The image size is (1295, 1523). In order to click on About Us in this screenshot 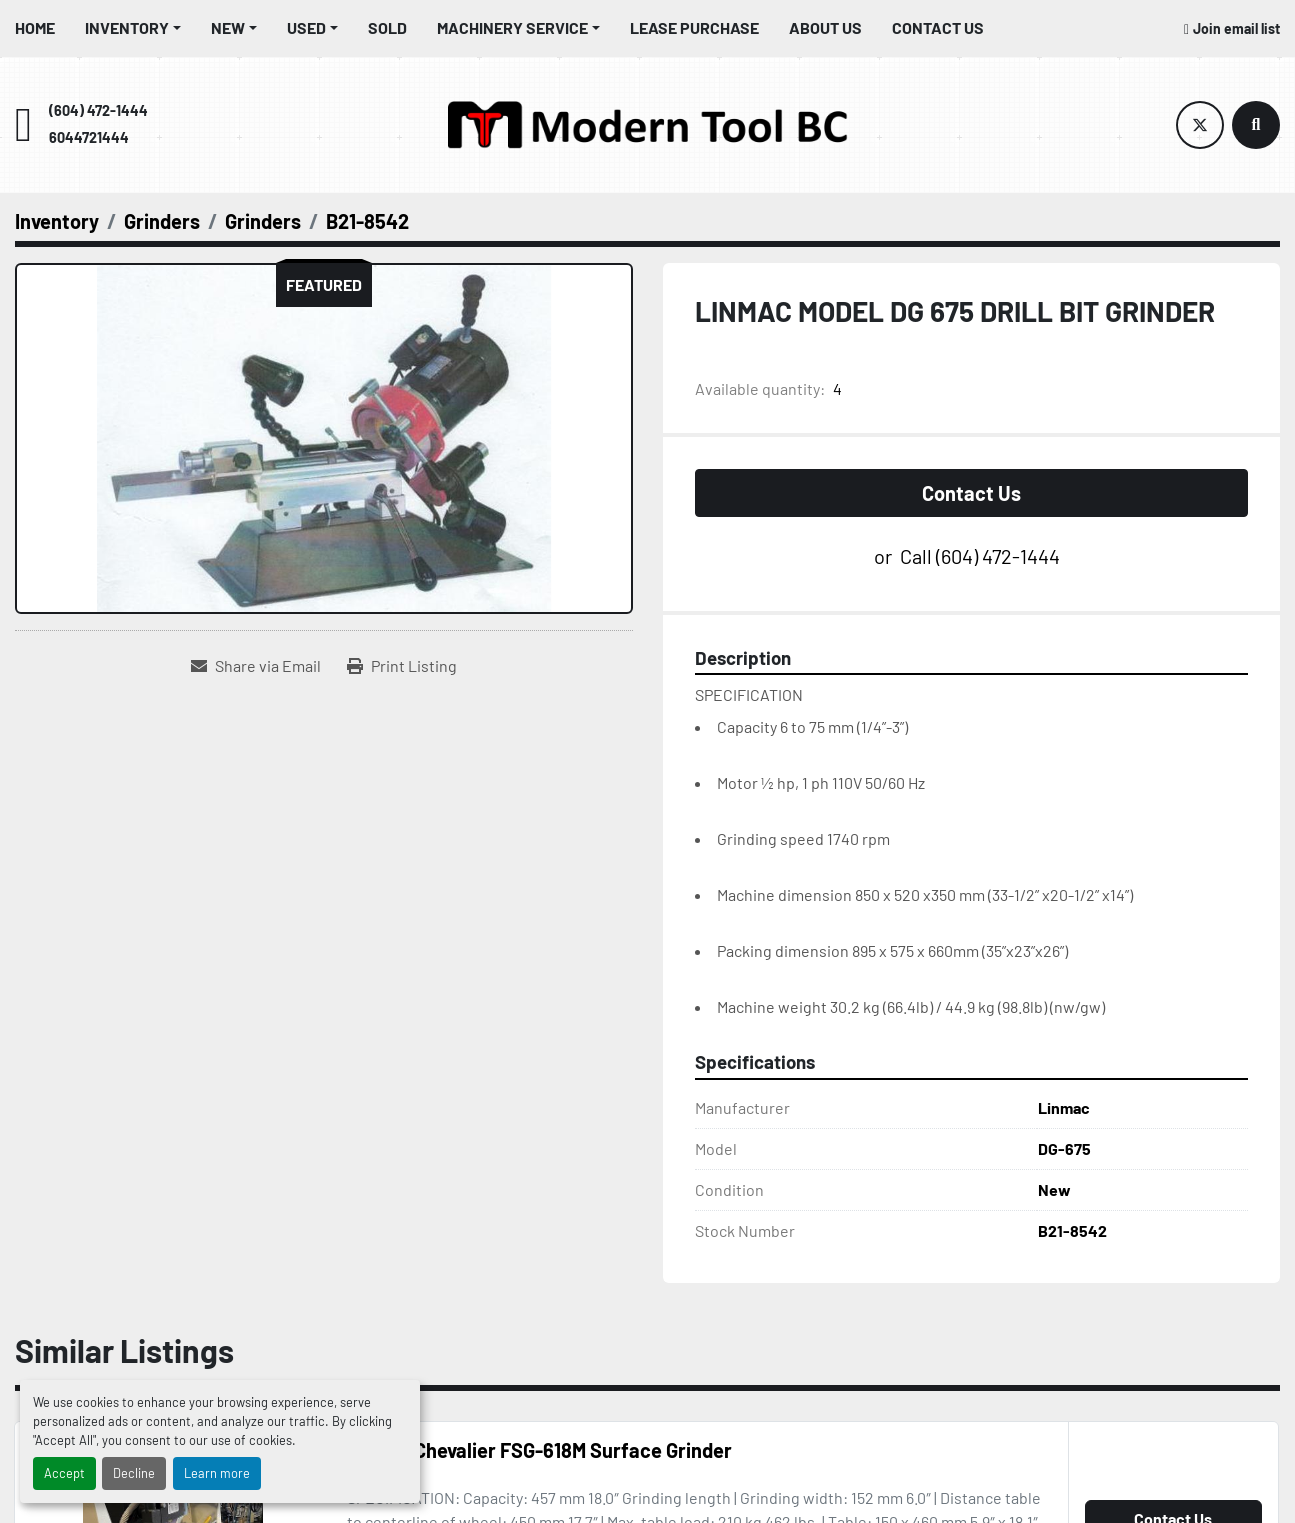, I will do `click(825, 27)`.